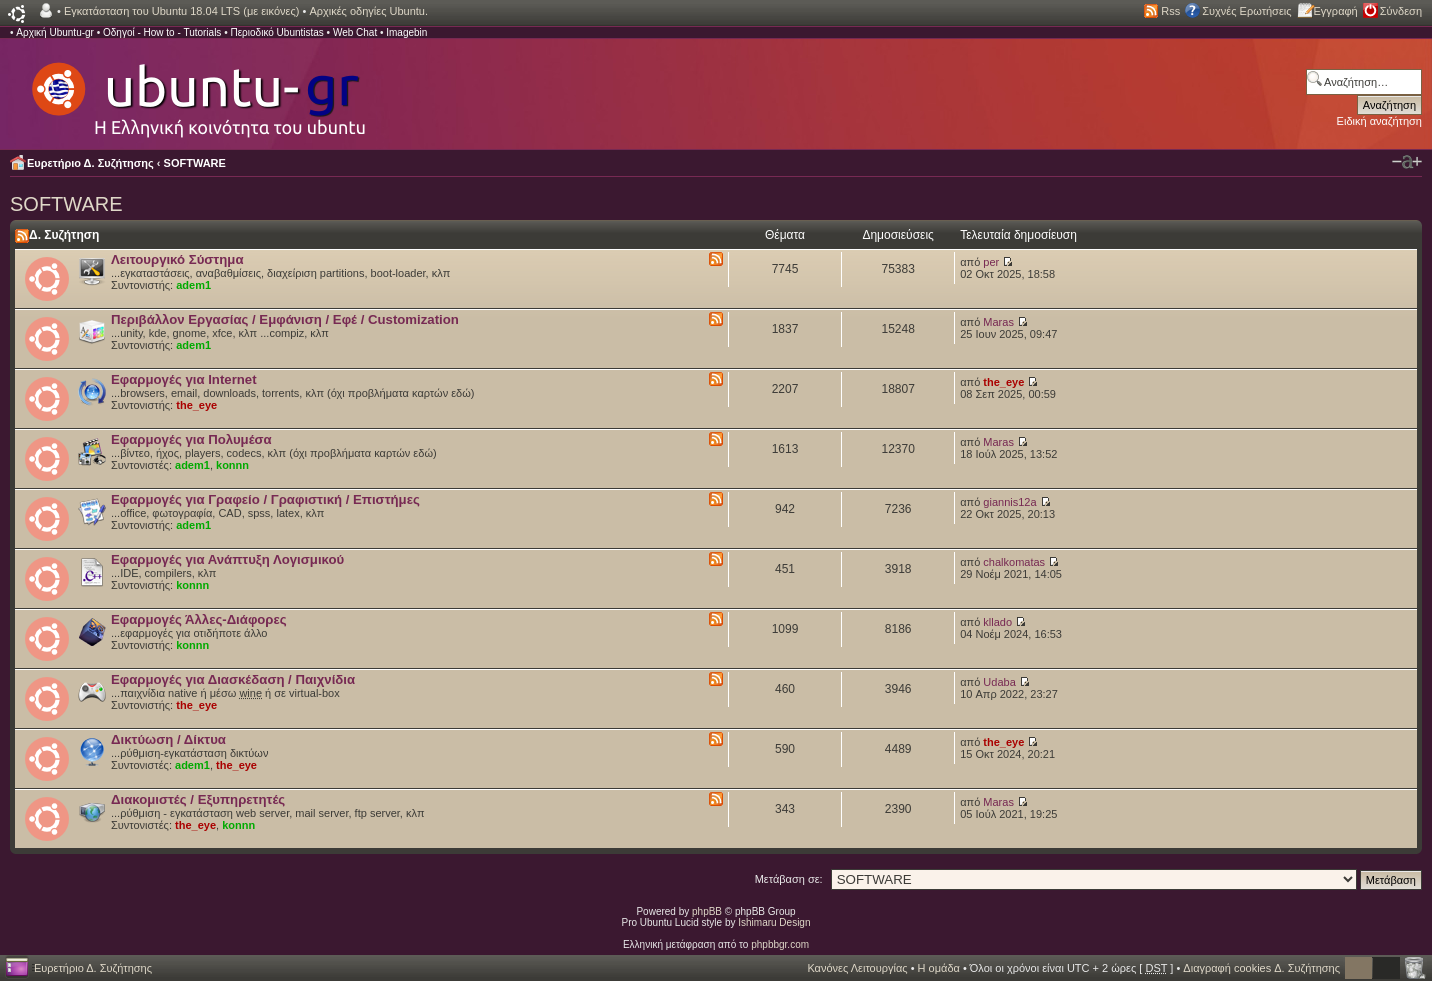  Describe the element at coordinates (1336, 11) in the screenshot. I see `Εγγραφή` at that location.